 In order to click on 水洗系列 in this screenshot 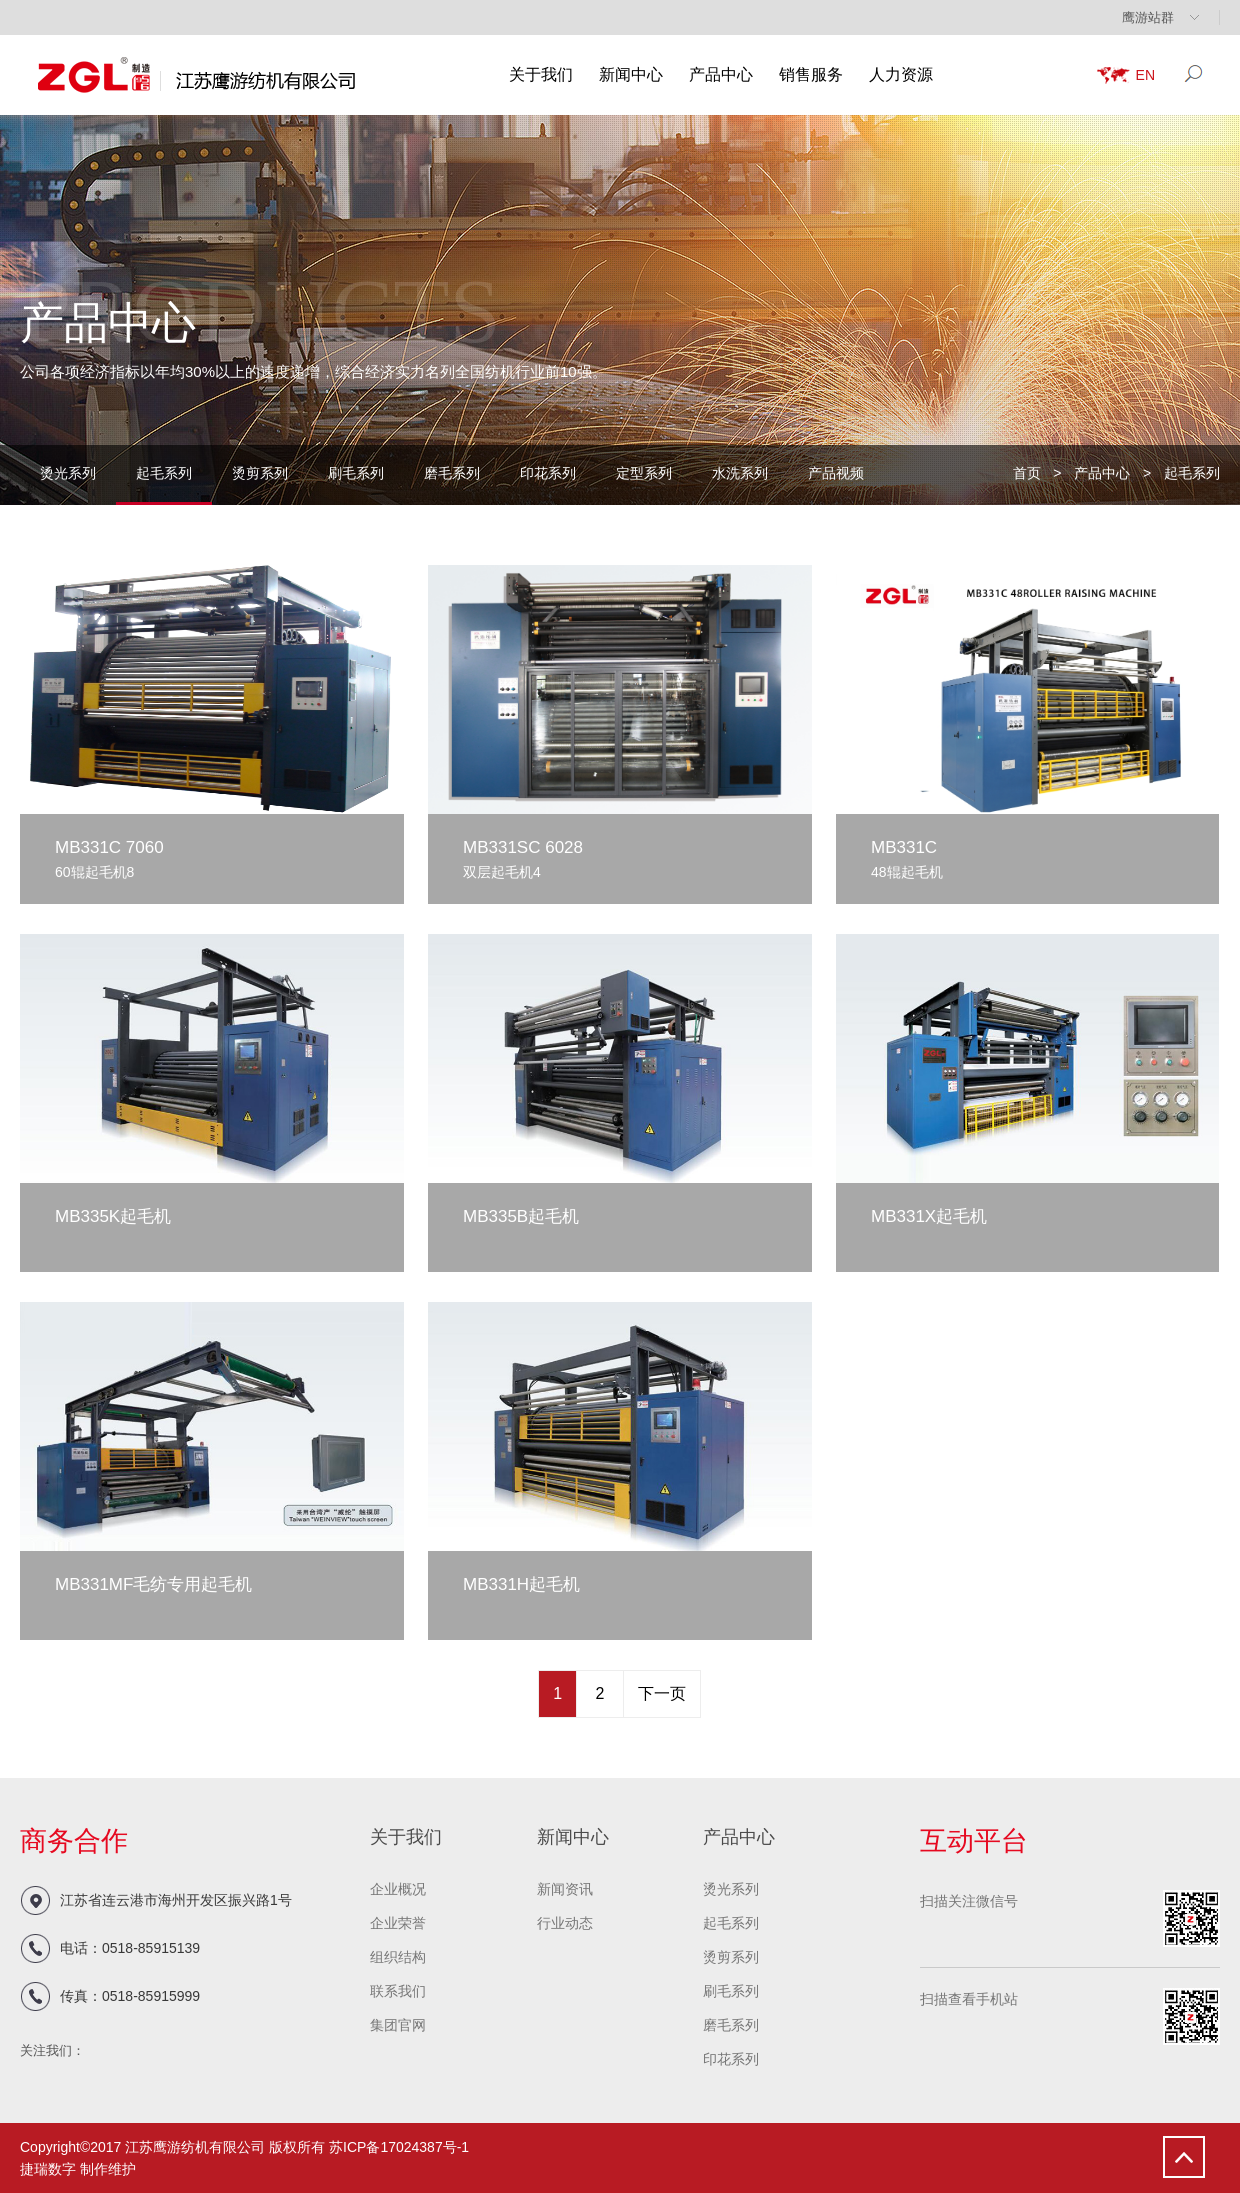, I will do `click(740, 473)`.